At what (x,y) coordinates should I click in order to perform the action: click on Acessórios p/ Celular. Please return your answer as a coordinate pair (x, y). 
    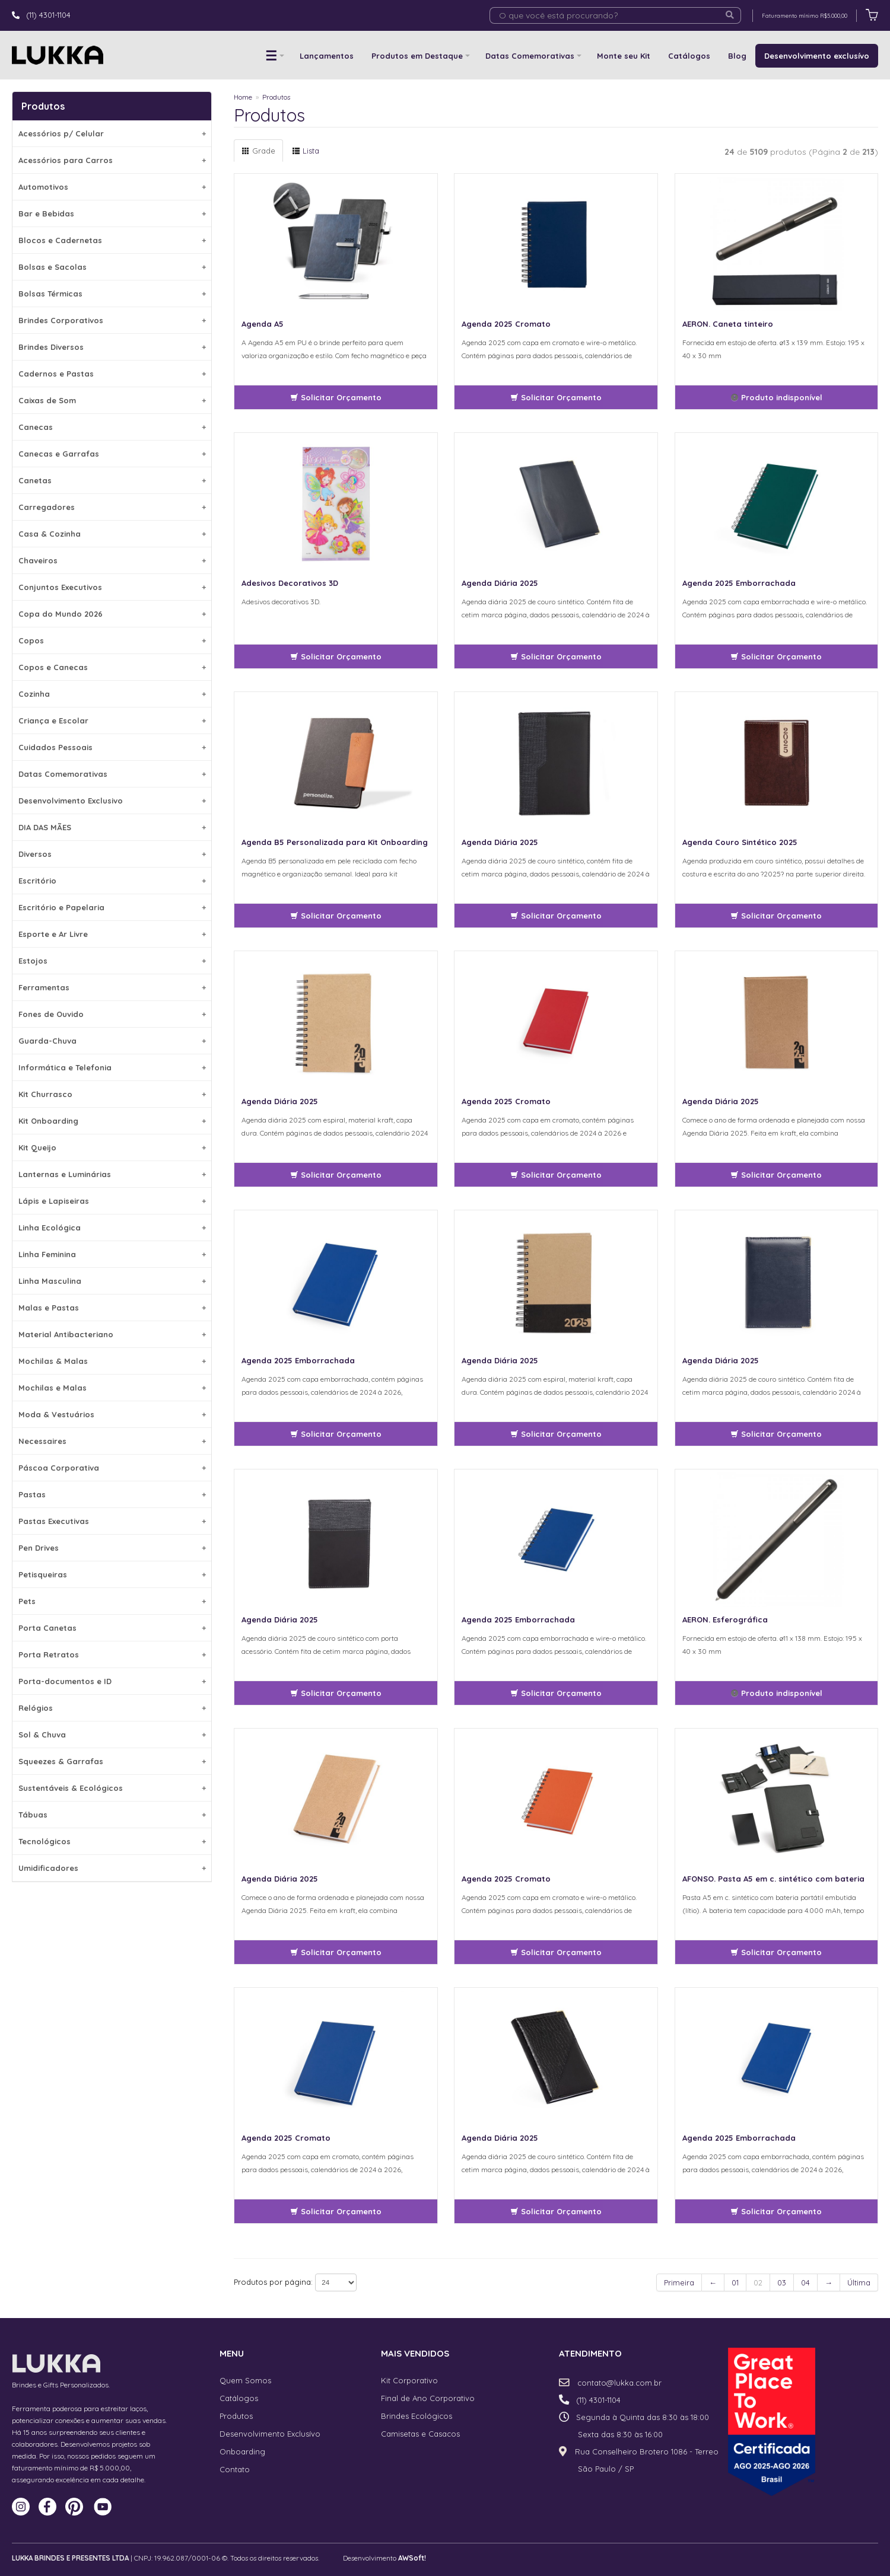
    Looking at the image, I should click on (112, 133).